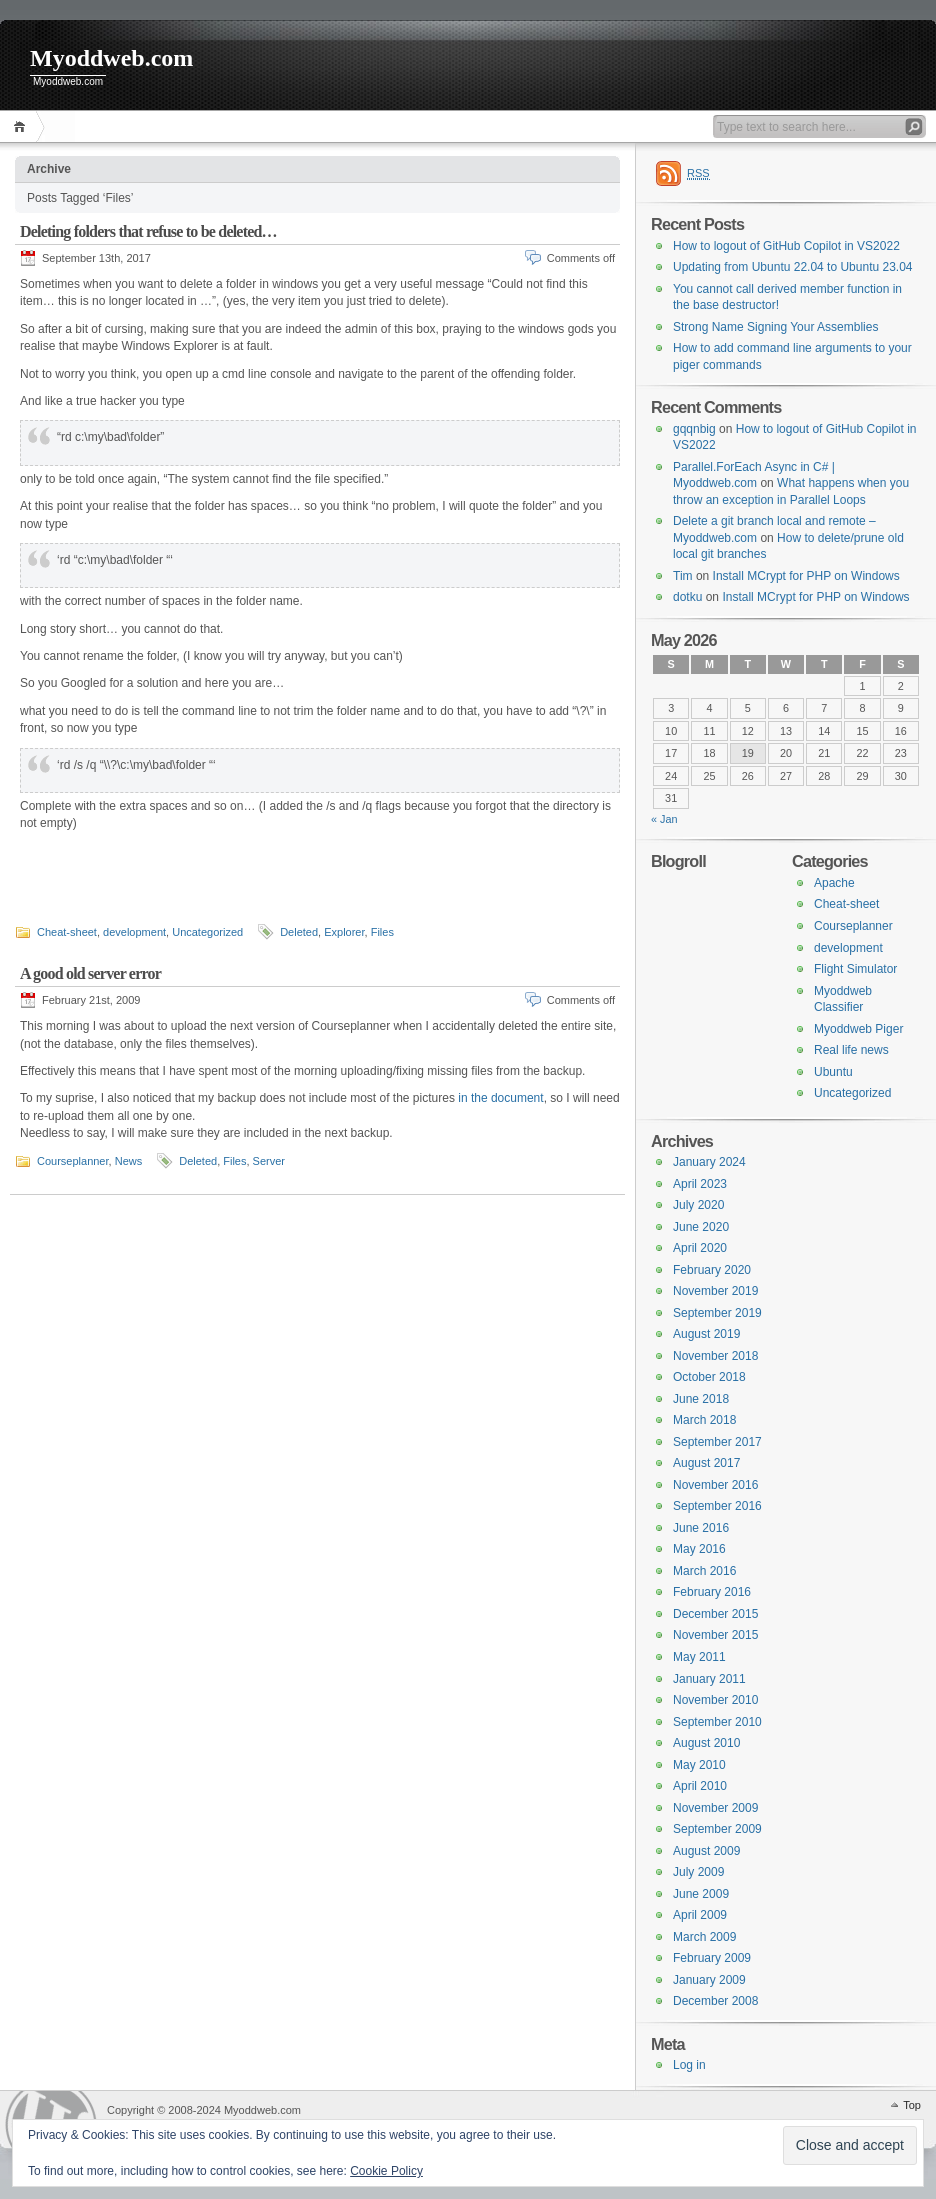  Describe the element at coordinates (912, 2105) in the screenshot. I see `Top` at that location.